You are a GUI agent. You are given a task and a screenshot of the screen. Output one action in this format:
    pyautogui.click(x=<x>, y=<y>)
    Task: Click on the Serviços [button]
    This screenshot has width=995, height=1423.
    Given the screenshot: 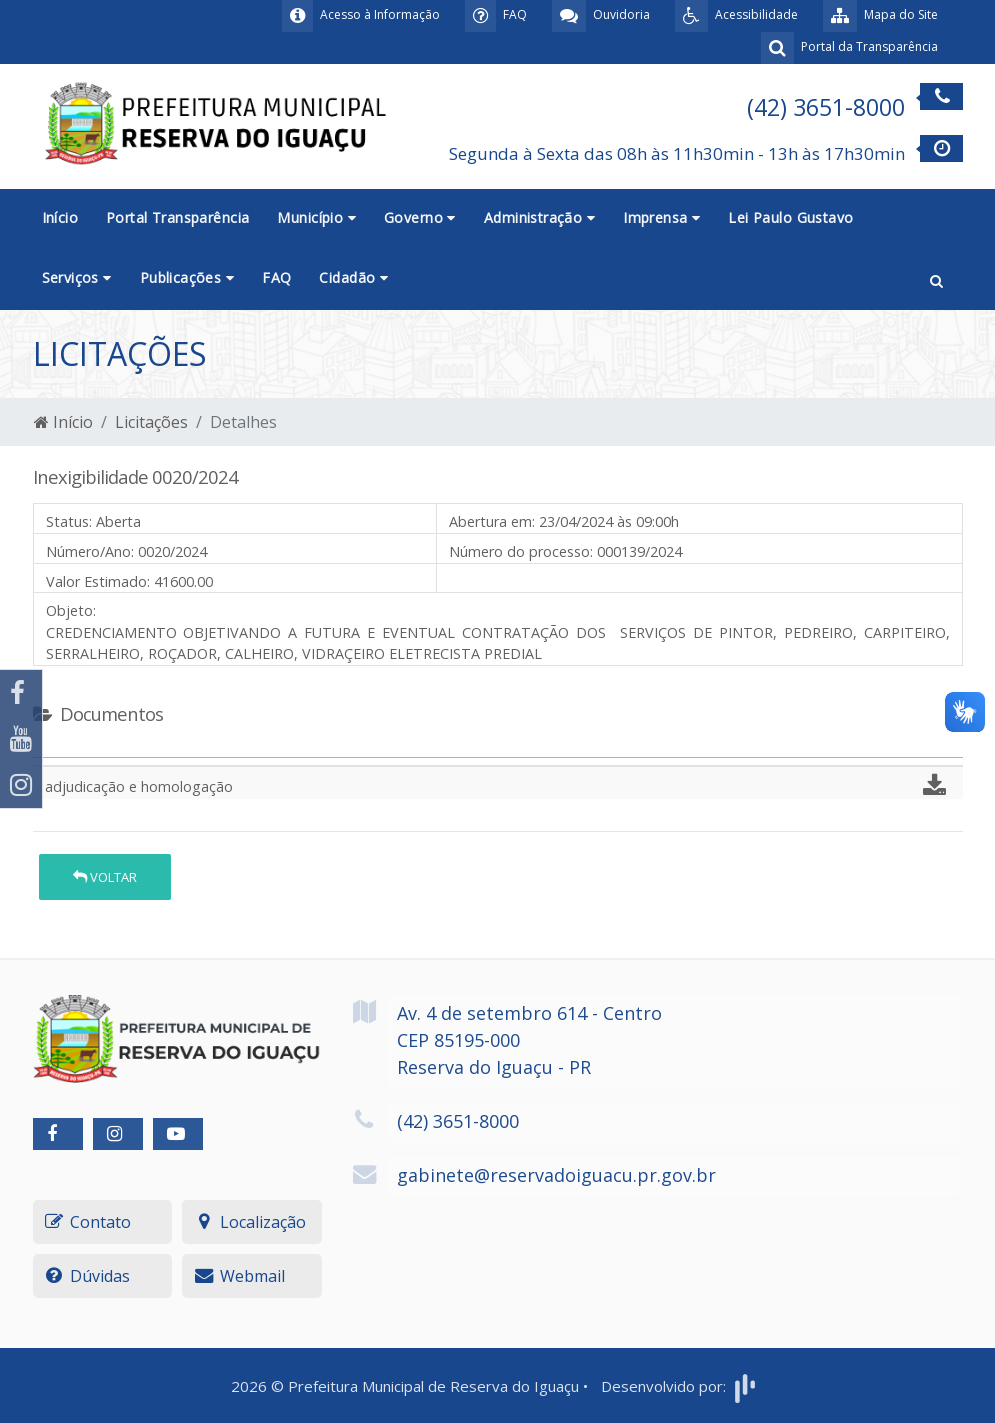 What is the action you would take?
    pyautogui.click(x=77, y=277)
    